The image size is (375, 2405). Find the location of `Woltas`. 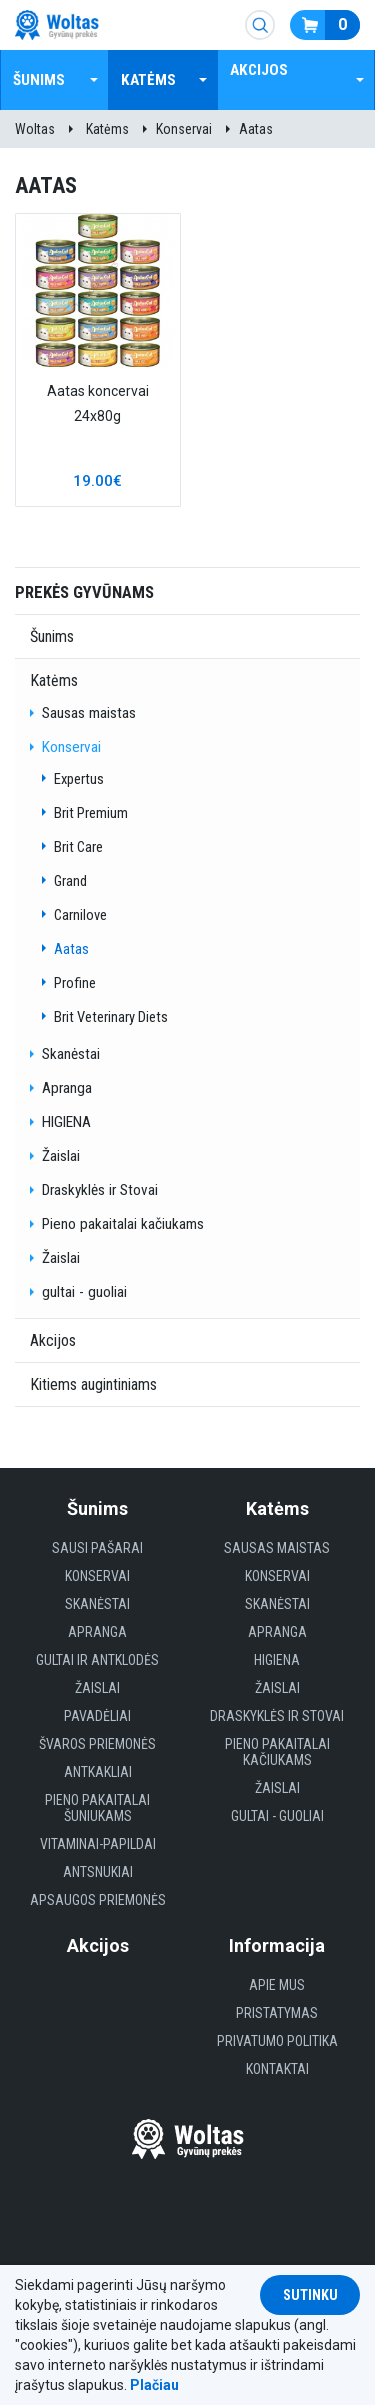

Woltas is located at coordinates (35, 129).